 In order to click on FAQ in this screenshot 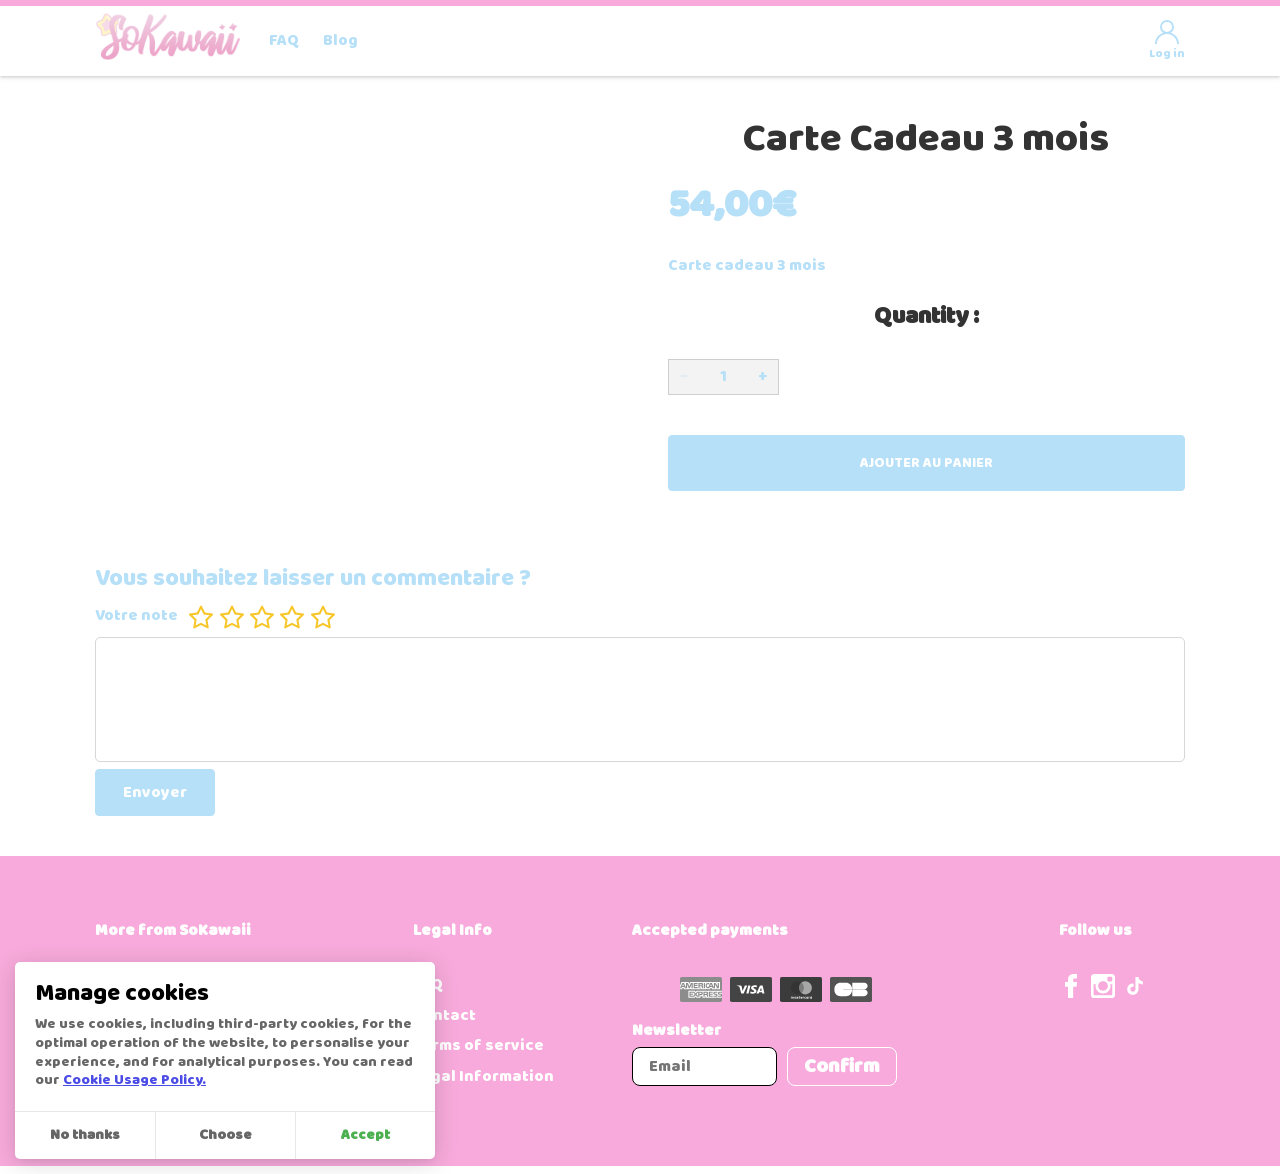, I will do `click(284, 41)`.